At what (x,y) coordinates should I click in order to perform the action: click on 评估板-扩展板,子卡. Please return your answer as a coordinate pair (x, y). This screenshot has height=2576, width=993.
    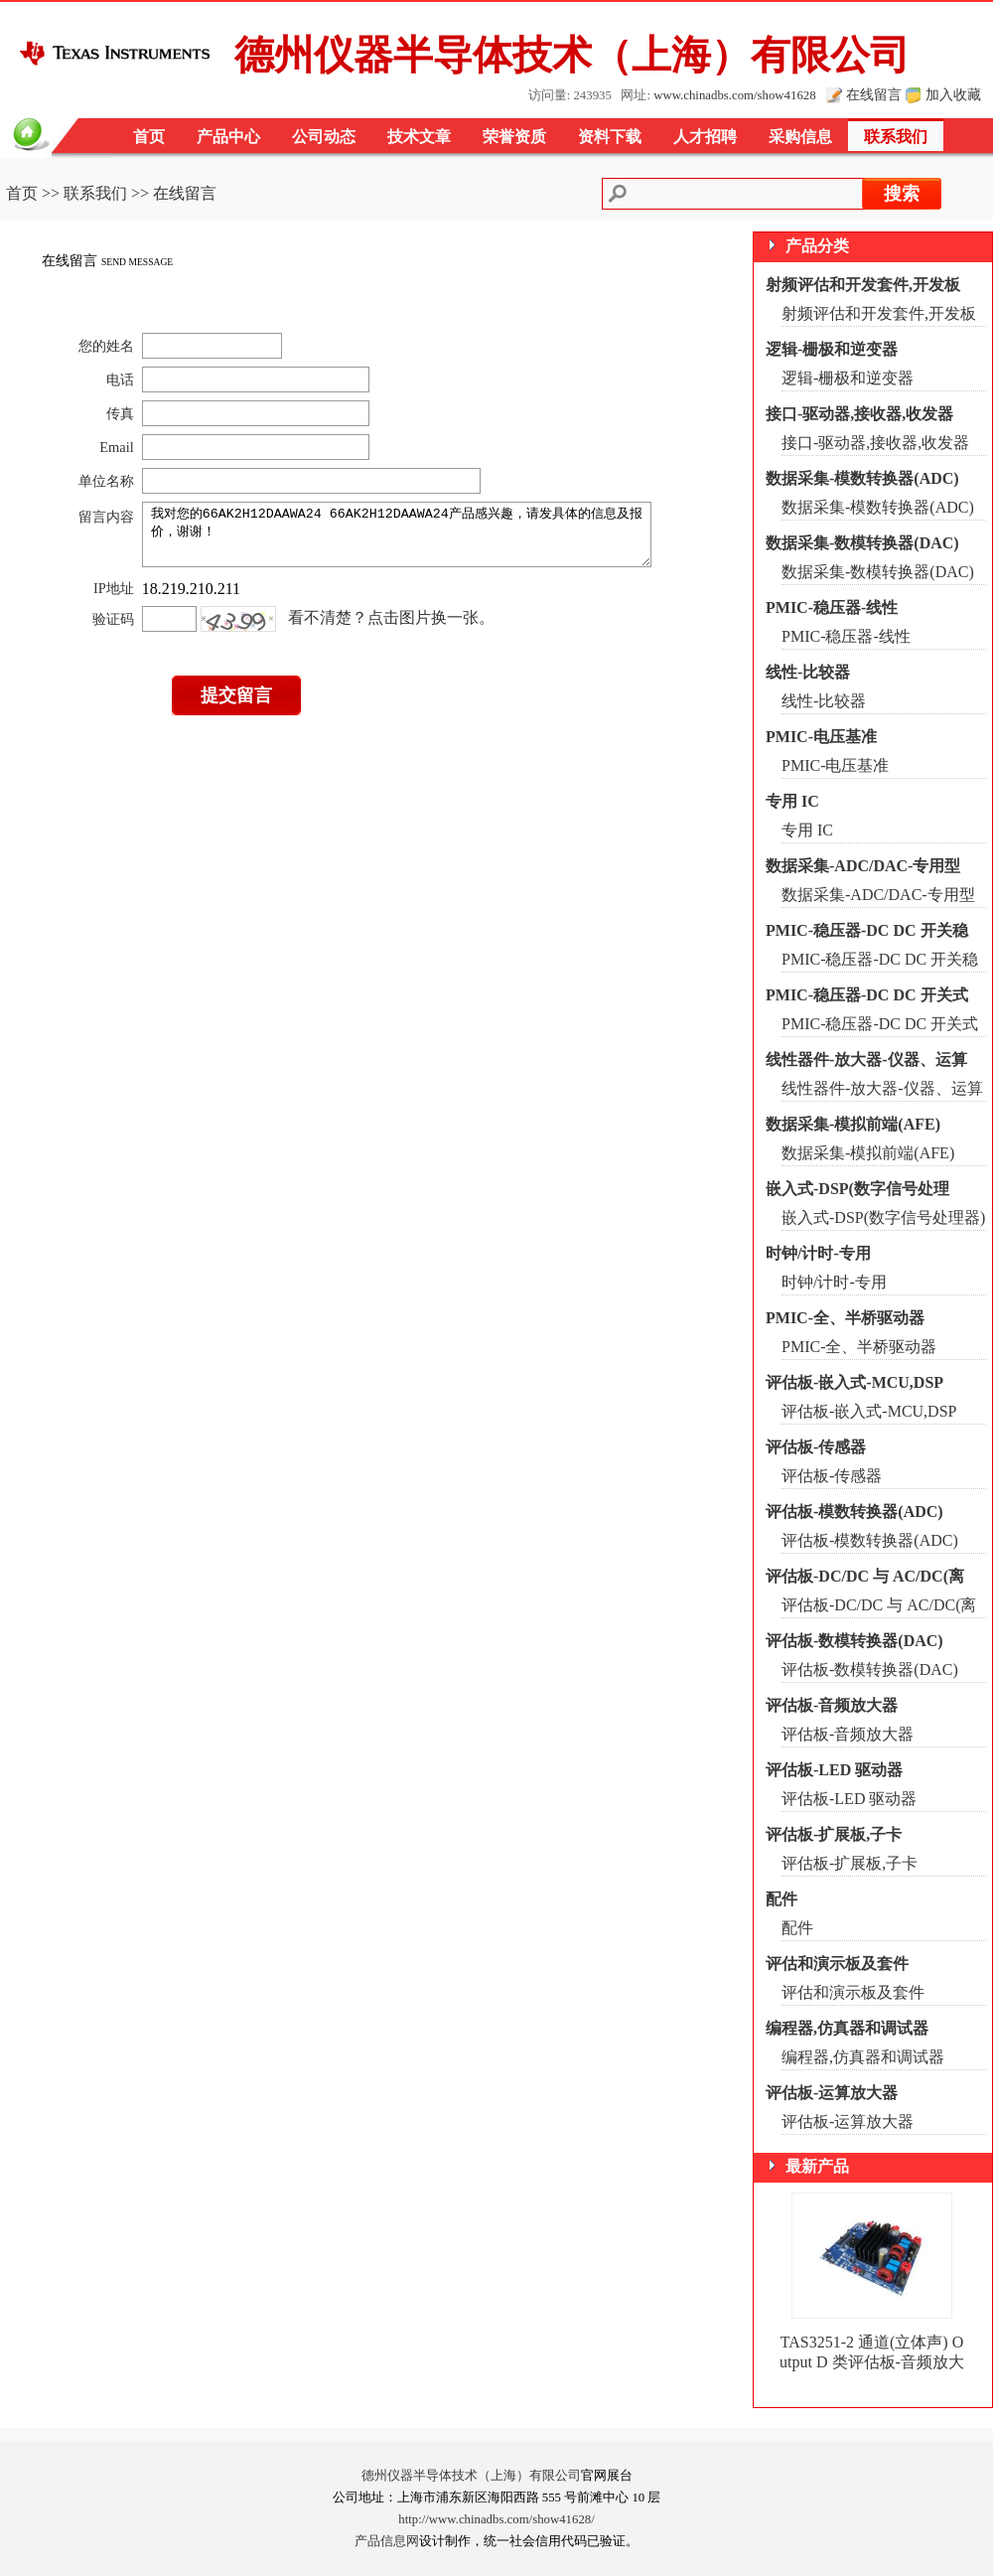
    Looking at the image, I should click on (834, 1834).